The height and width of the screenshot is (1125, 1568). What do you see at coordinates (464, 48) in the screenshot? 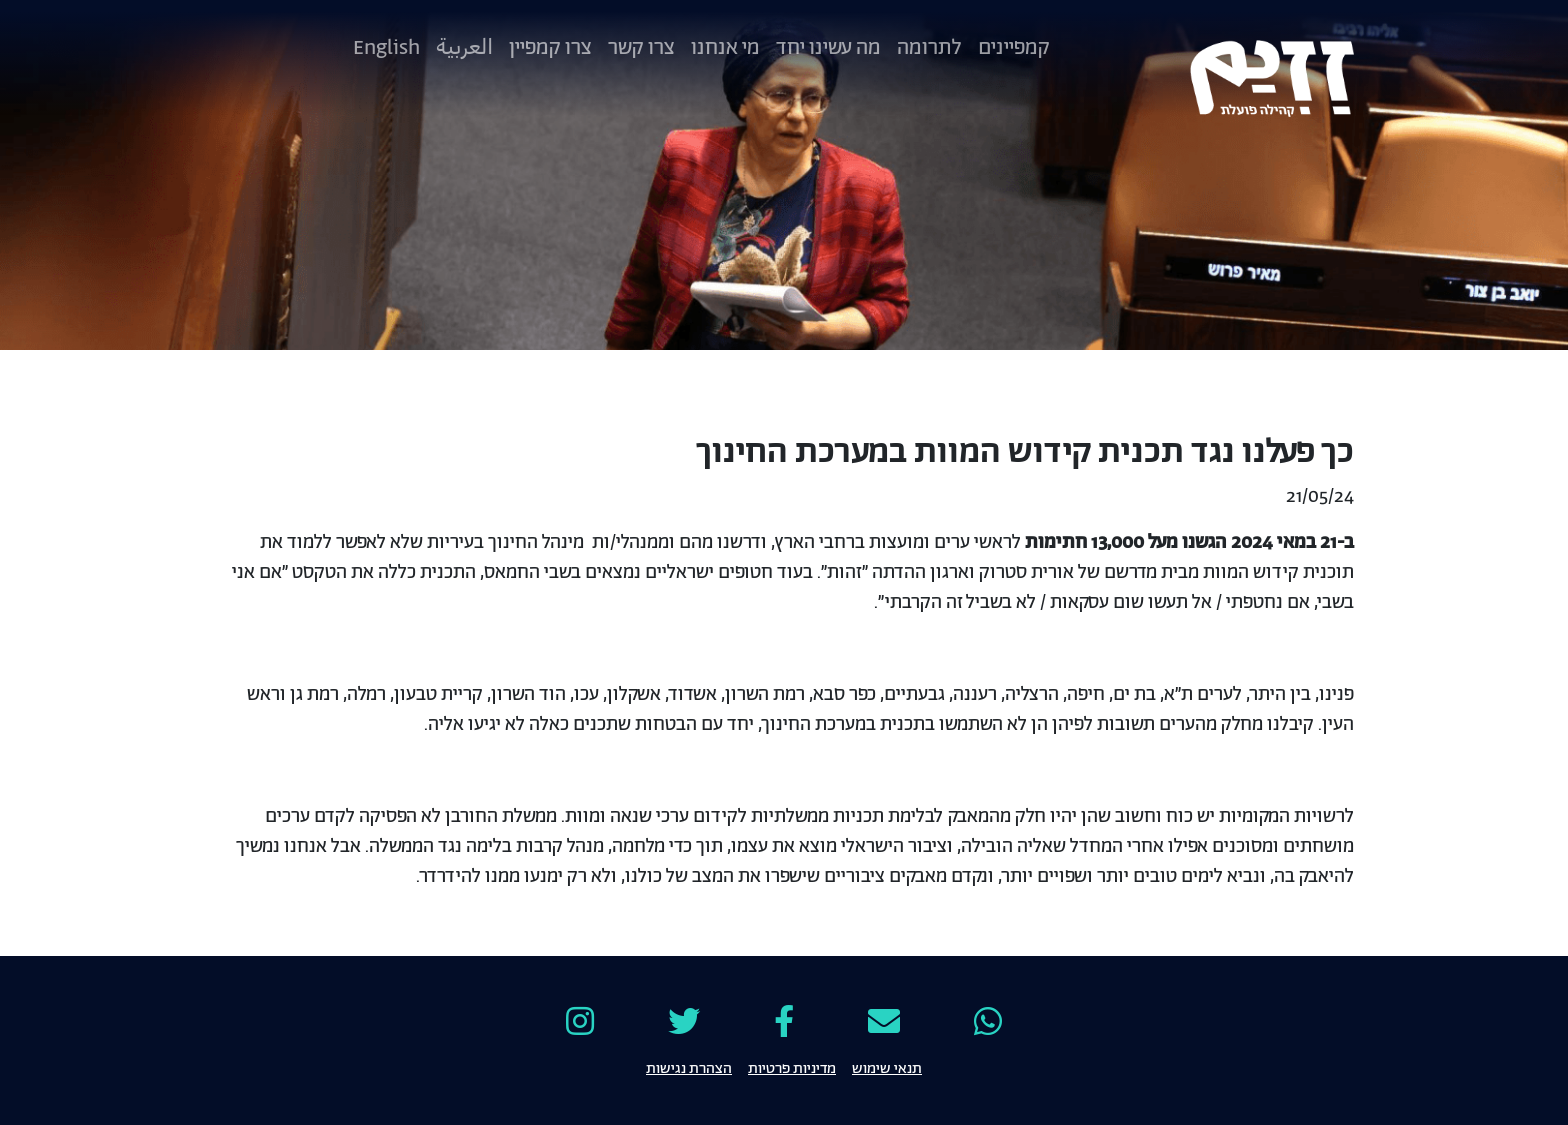
I see `العربية` at bounding box center [464, 48].